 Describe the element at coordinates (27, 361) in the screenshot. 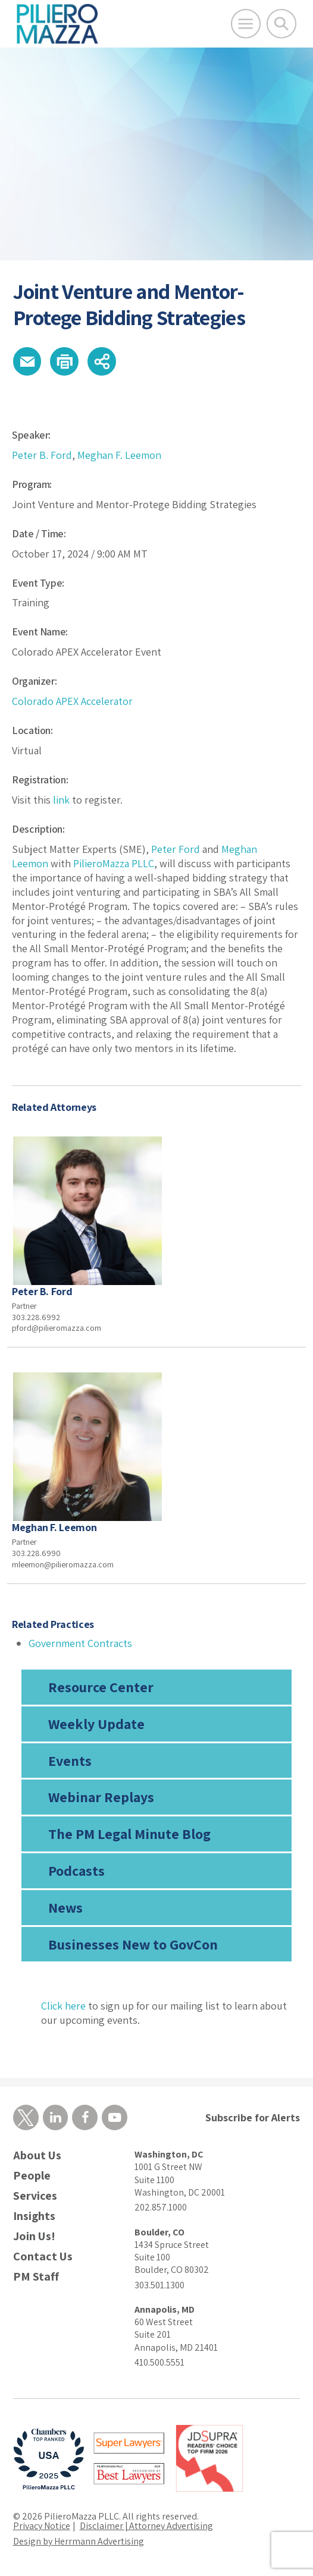

I see `[button]` at that location.